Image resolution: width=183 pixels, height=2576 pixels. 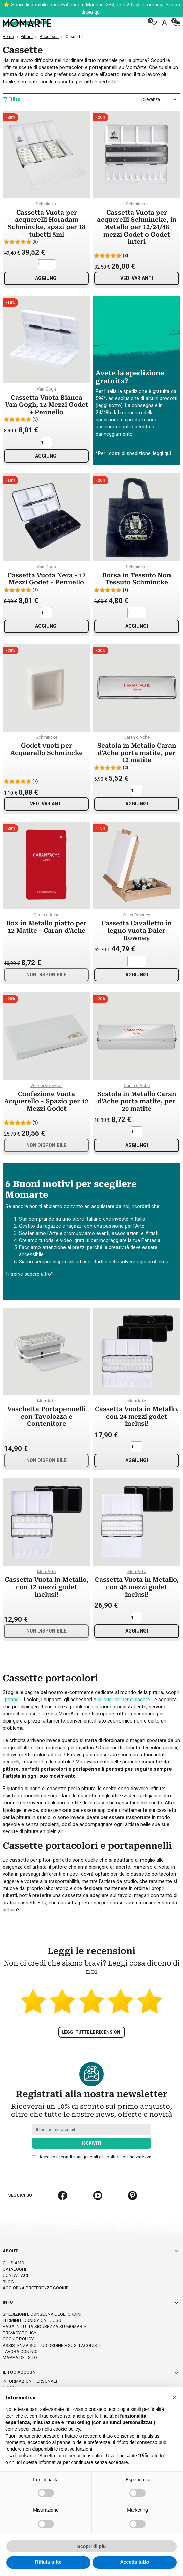 I want to click on gli ausiliari per dipingere, so click(x=124, y=1699).